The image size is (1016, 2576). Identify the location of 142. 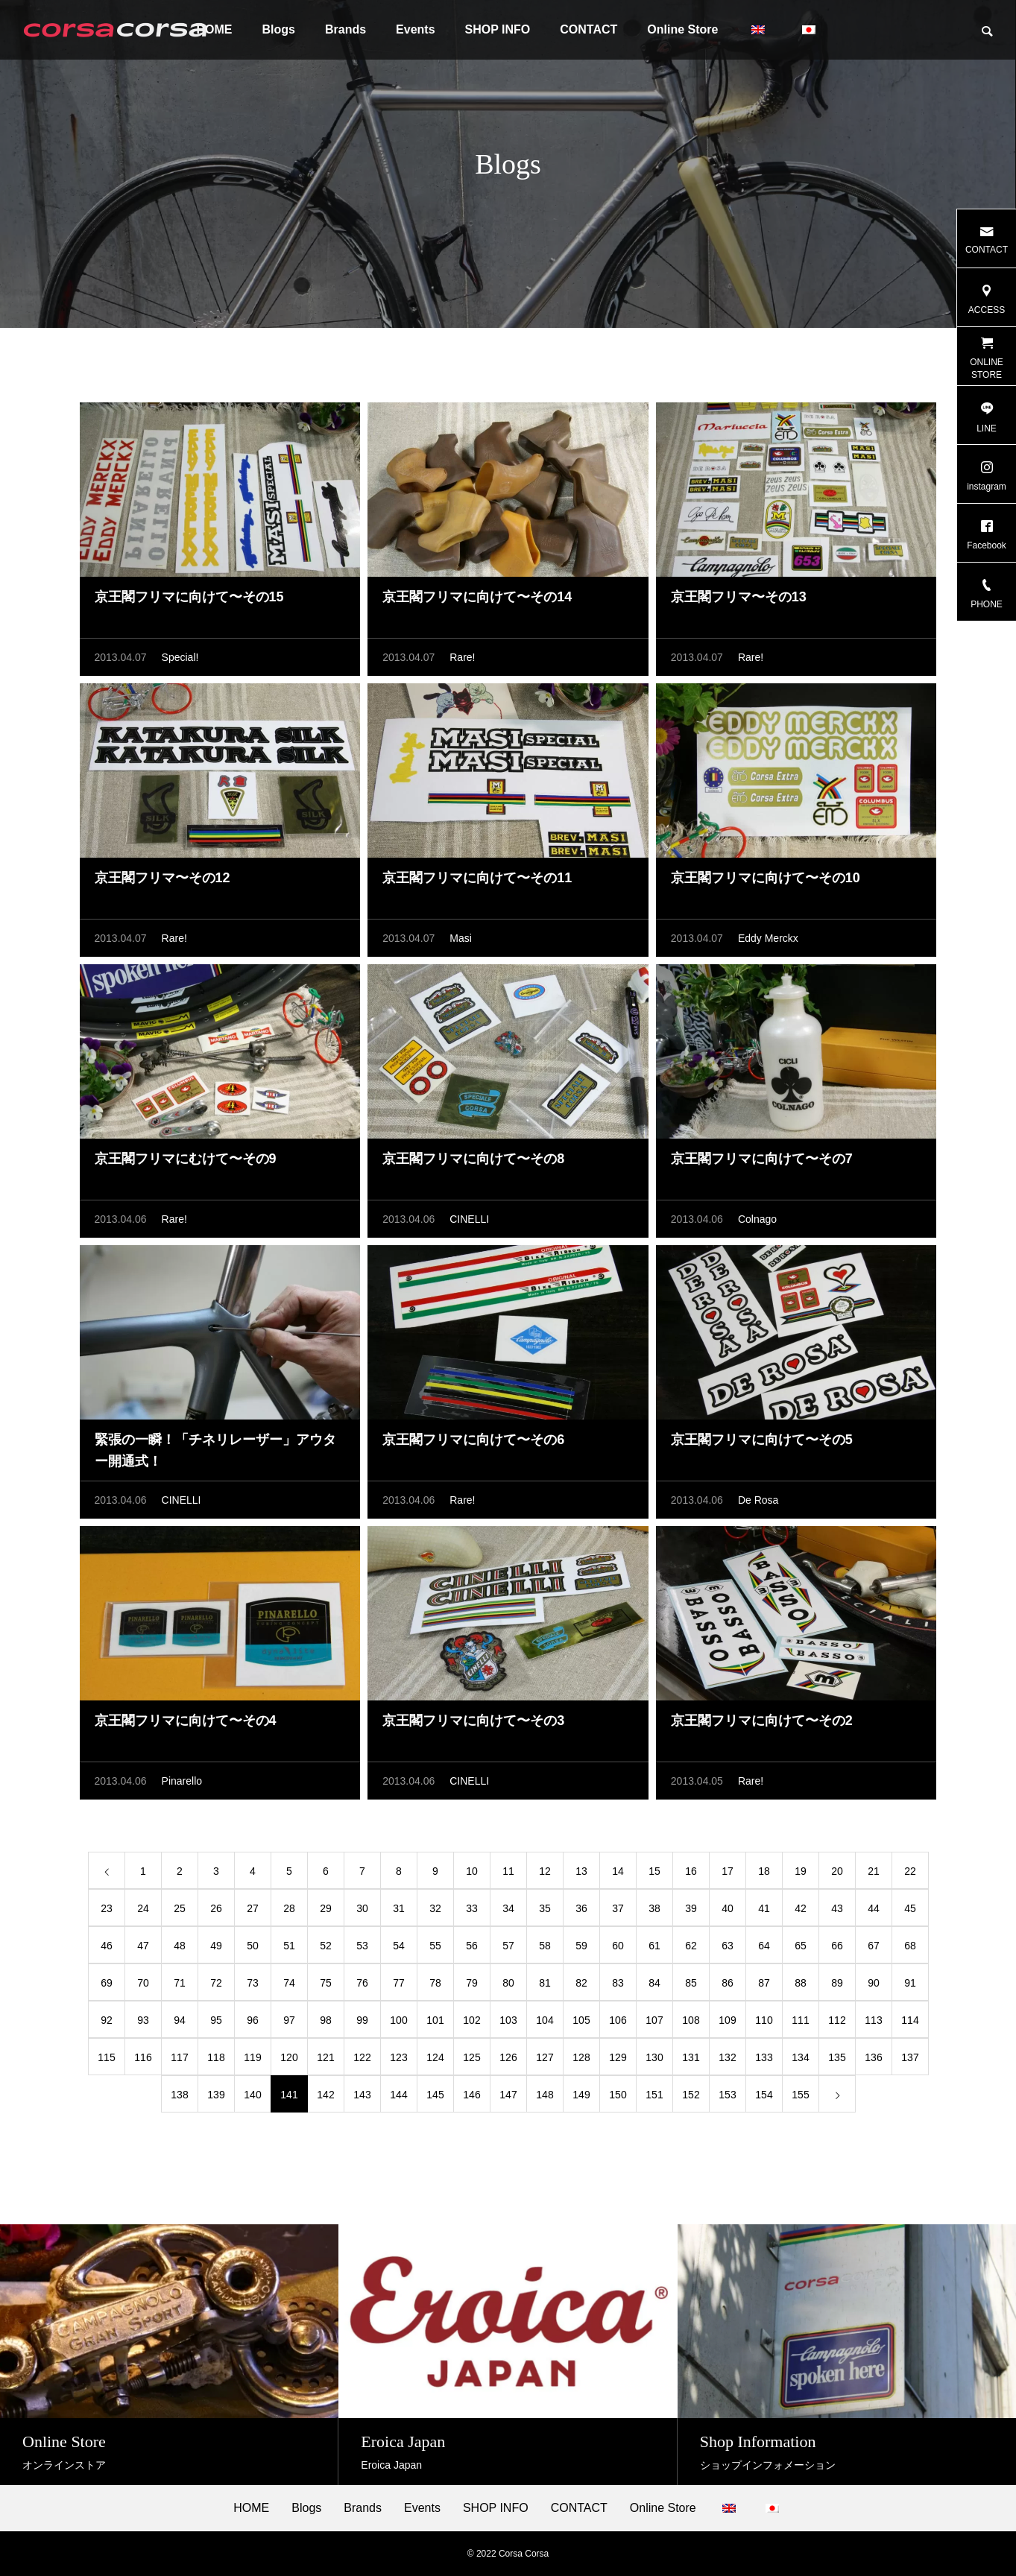
(325, 2095).